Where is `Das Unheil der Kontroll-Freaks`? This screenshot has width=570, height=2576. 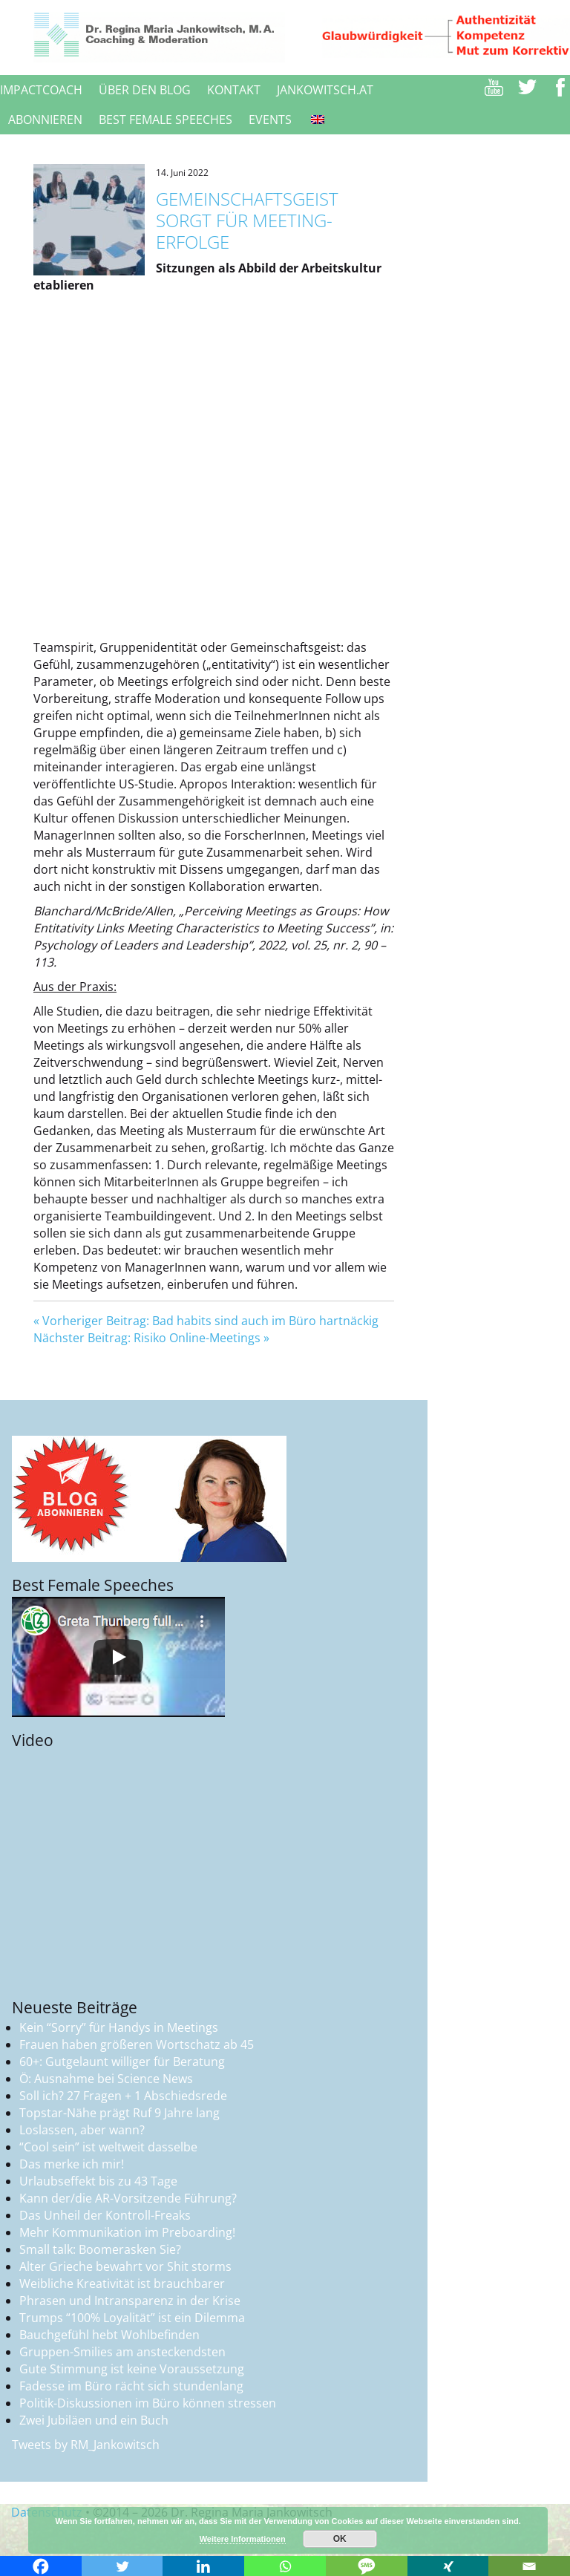 Das Unheil der Kontroll-Freaks is located at coordinates (105, 2215).